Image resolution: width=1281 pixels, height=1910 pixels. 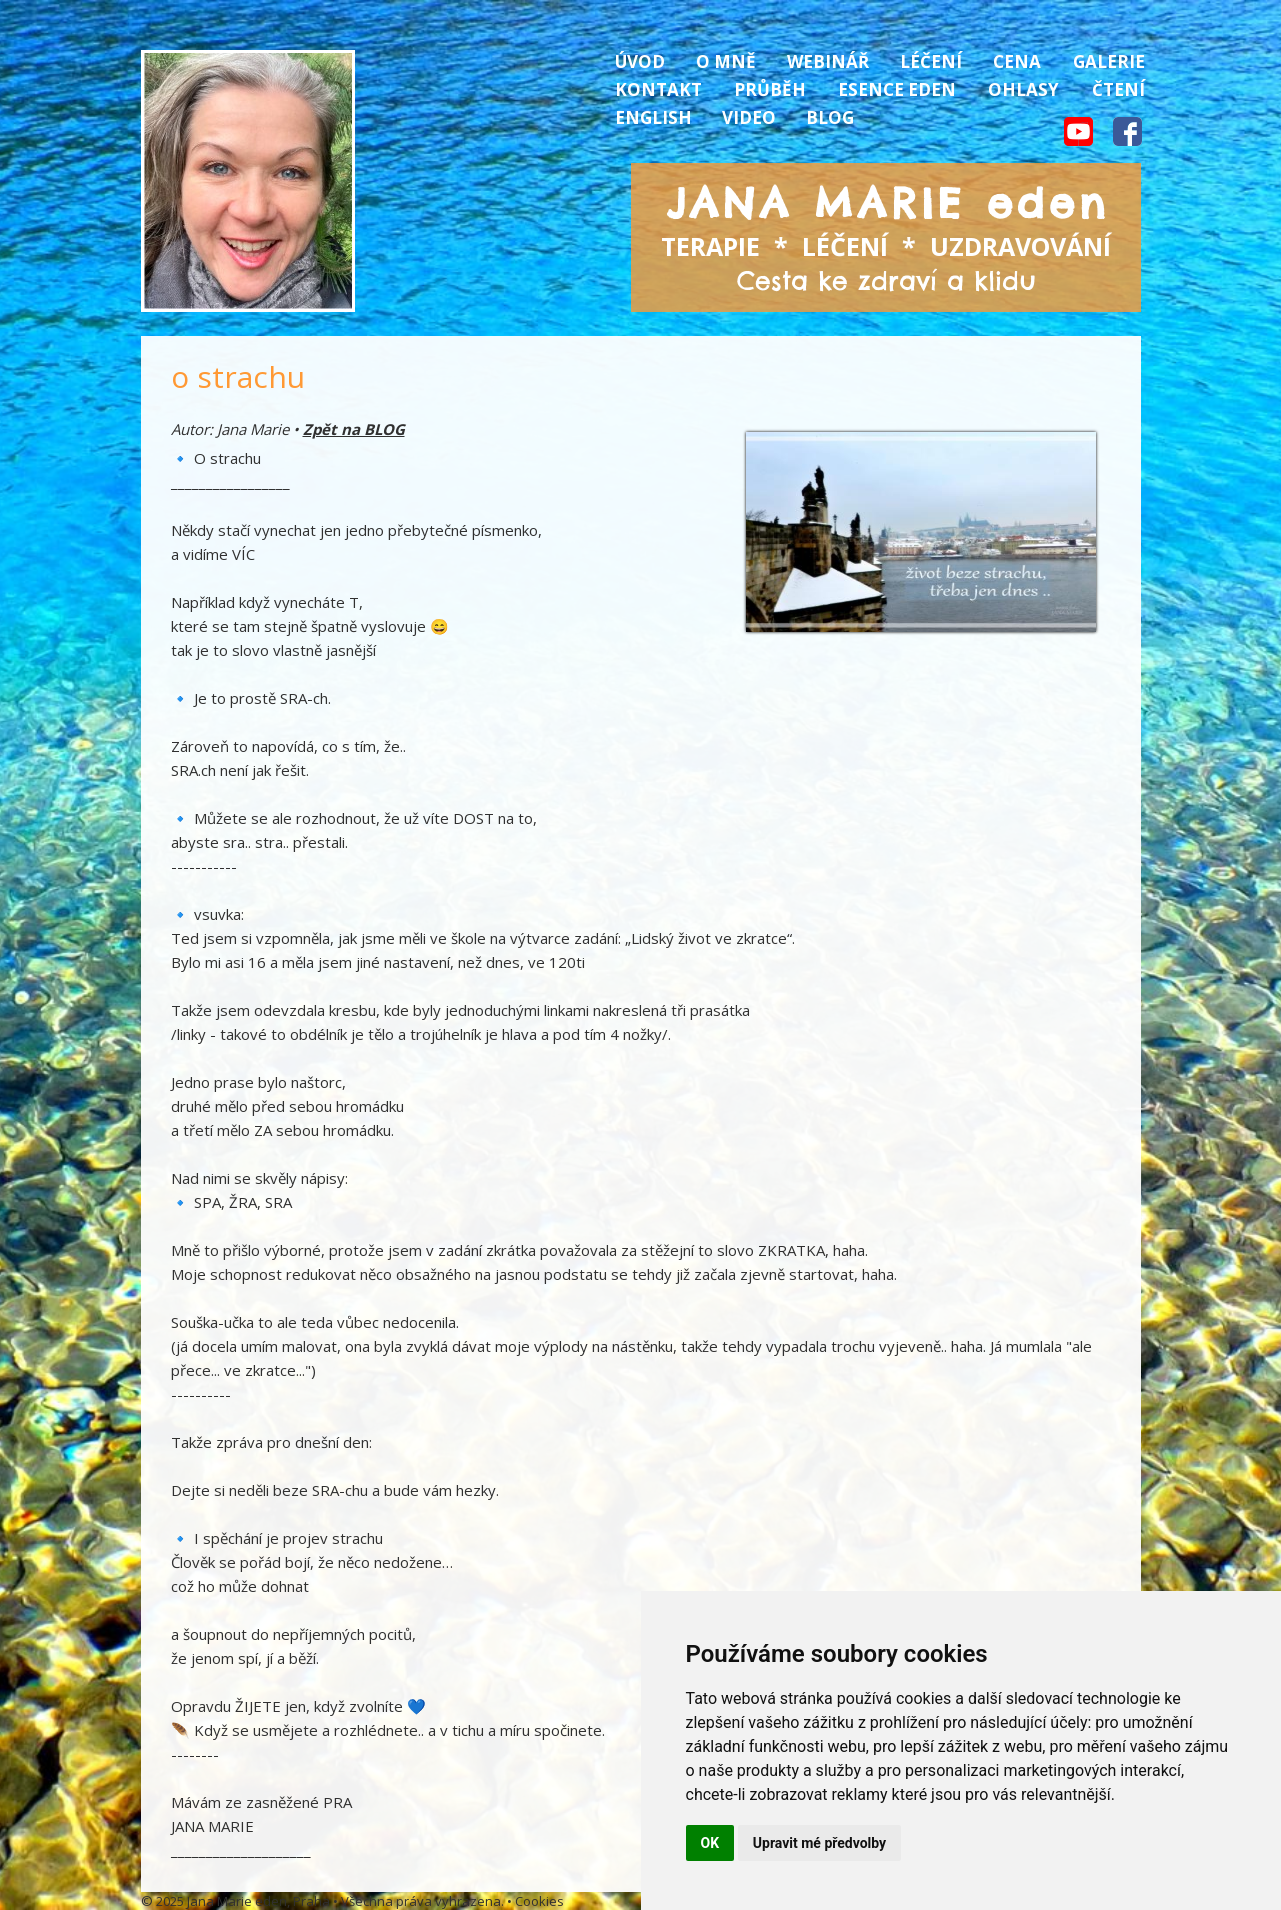 What do you see at coordinates (653, 117) in the screenshot?
I see `English` at bounding box center [653, 117].